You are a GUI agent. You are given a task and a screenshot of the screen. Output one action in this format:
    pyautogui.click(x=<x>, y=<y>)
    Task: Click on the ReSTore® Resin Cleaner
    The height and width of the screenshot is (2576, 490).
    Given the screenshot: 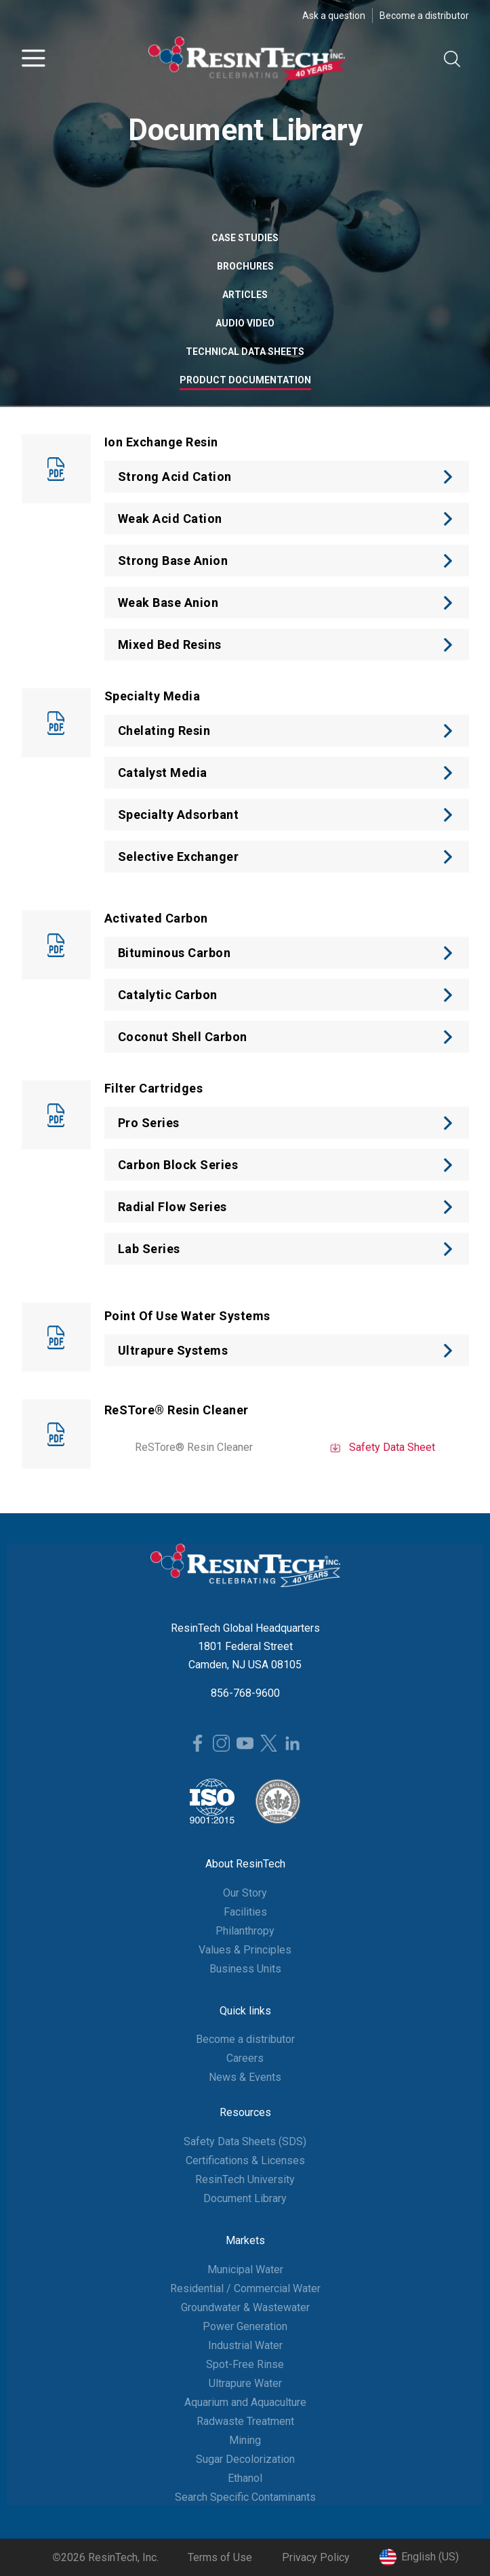 What is the action you would take?
    pyautogui.click(x=194, y=1447)
    